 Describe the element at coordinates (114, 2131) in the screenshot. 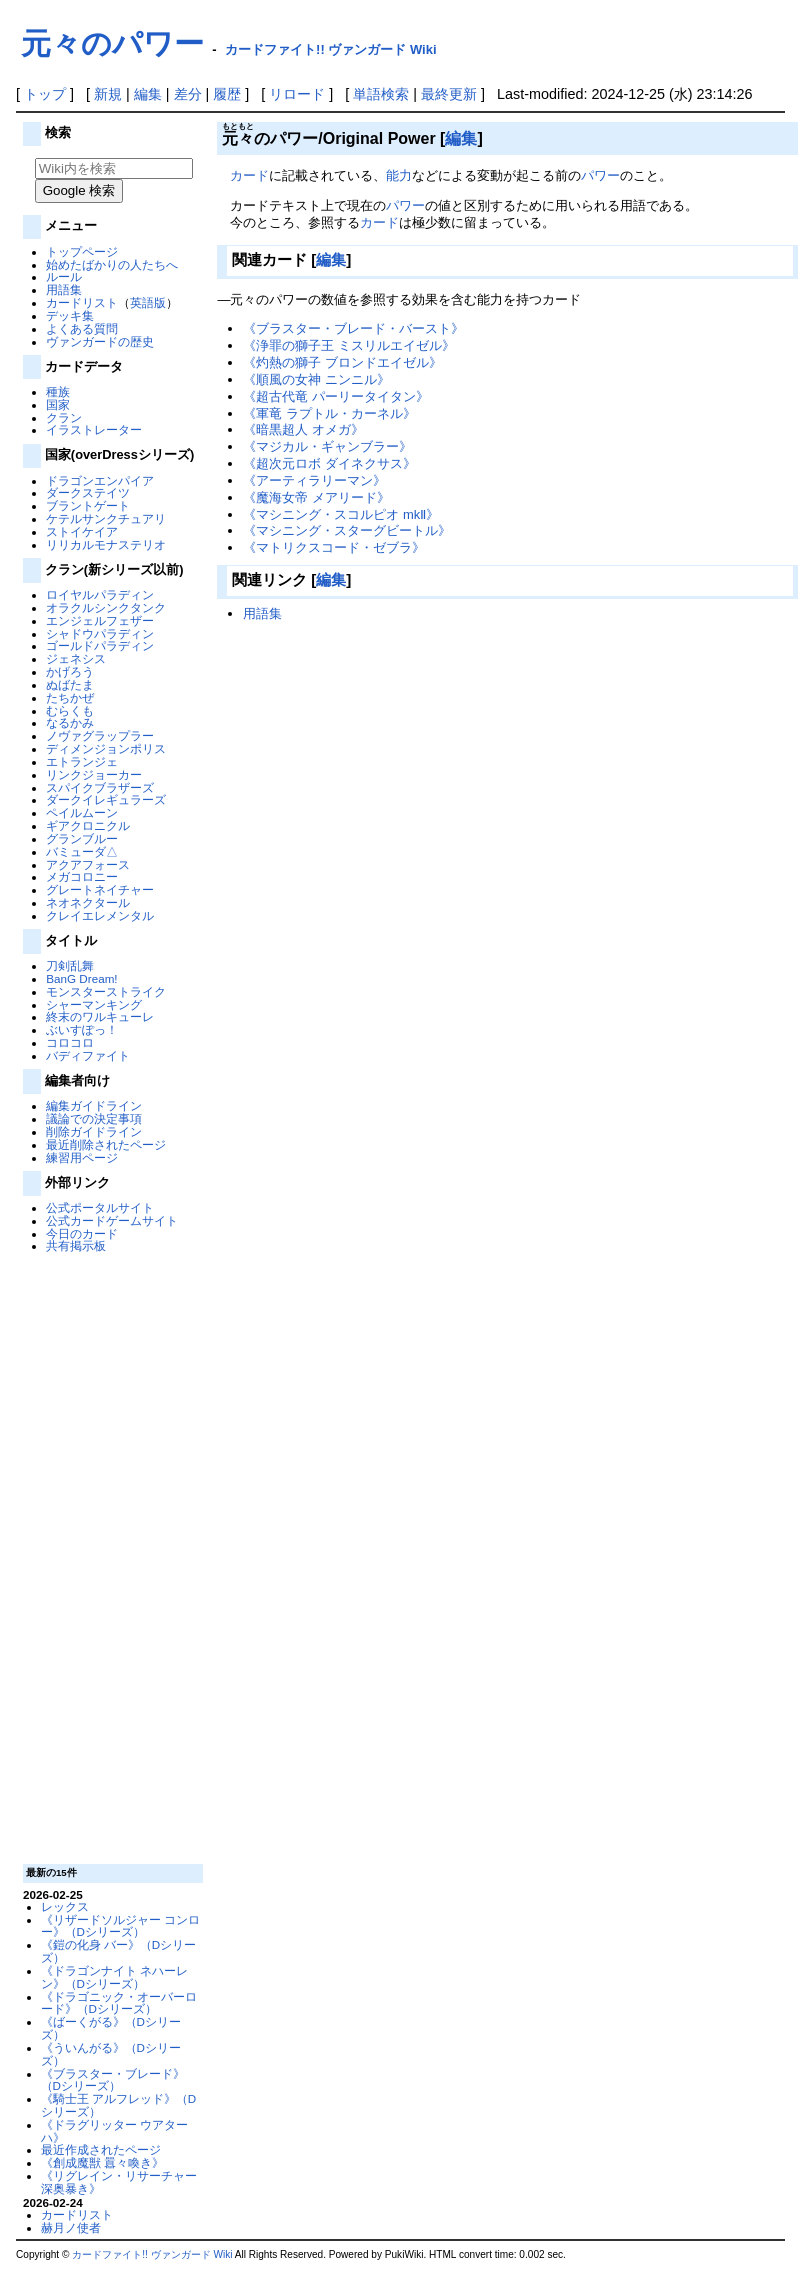

I see `《ドラグリッター ウアターハ》` at that location.